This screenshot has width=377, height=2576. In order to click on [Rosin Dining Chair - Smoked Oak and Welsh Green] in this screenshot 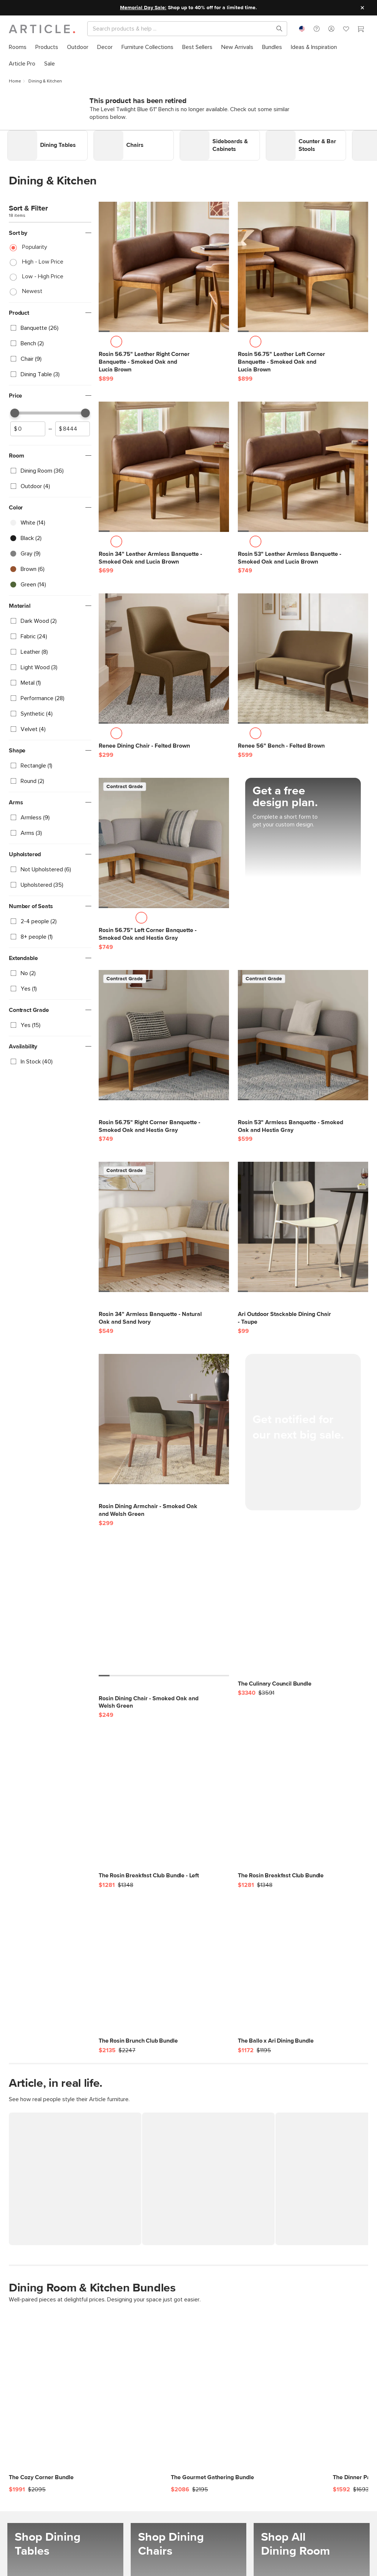, I will do `click(164, 1607)`.